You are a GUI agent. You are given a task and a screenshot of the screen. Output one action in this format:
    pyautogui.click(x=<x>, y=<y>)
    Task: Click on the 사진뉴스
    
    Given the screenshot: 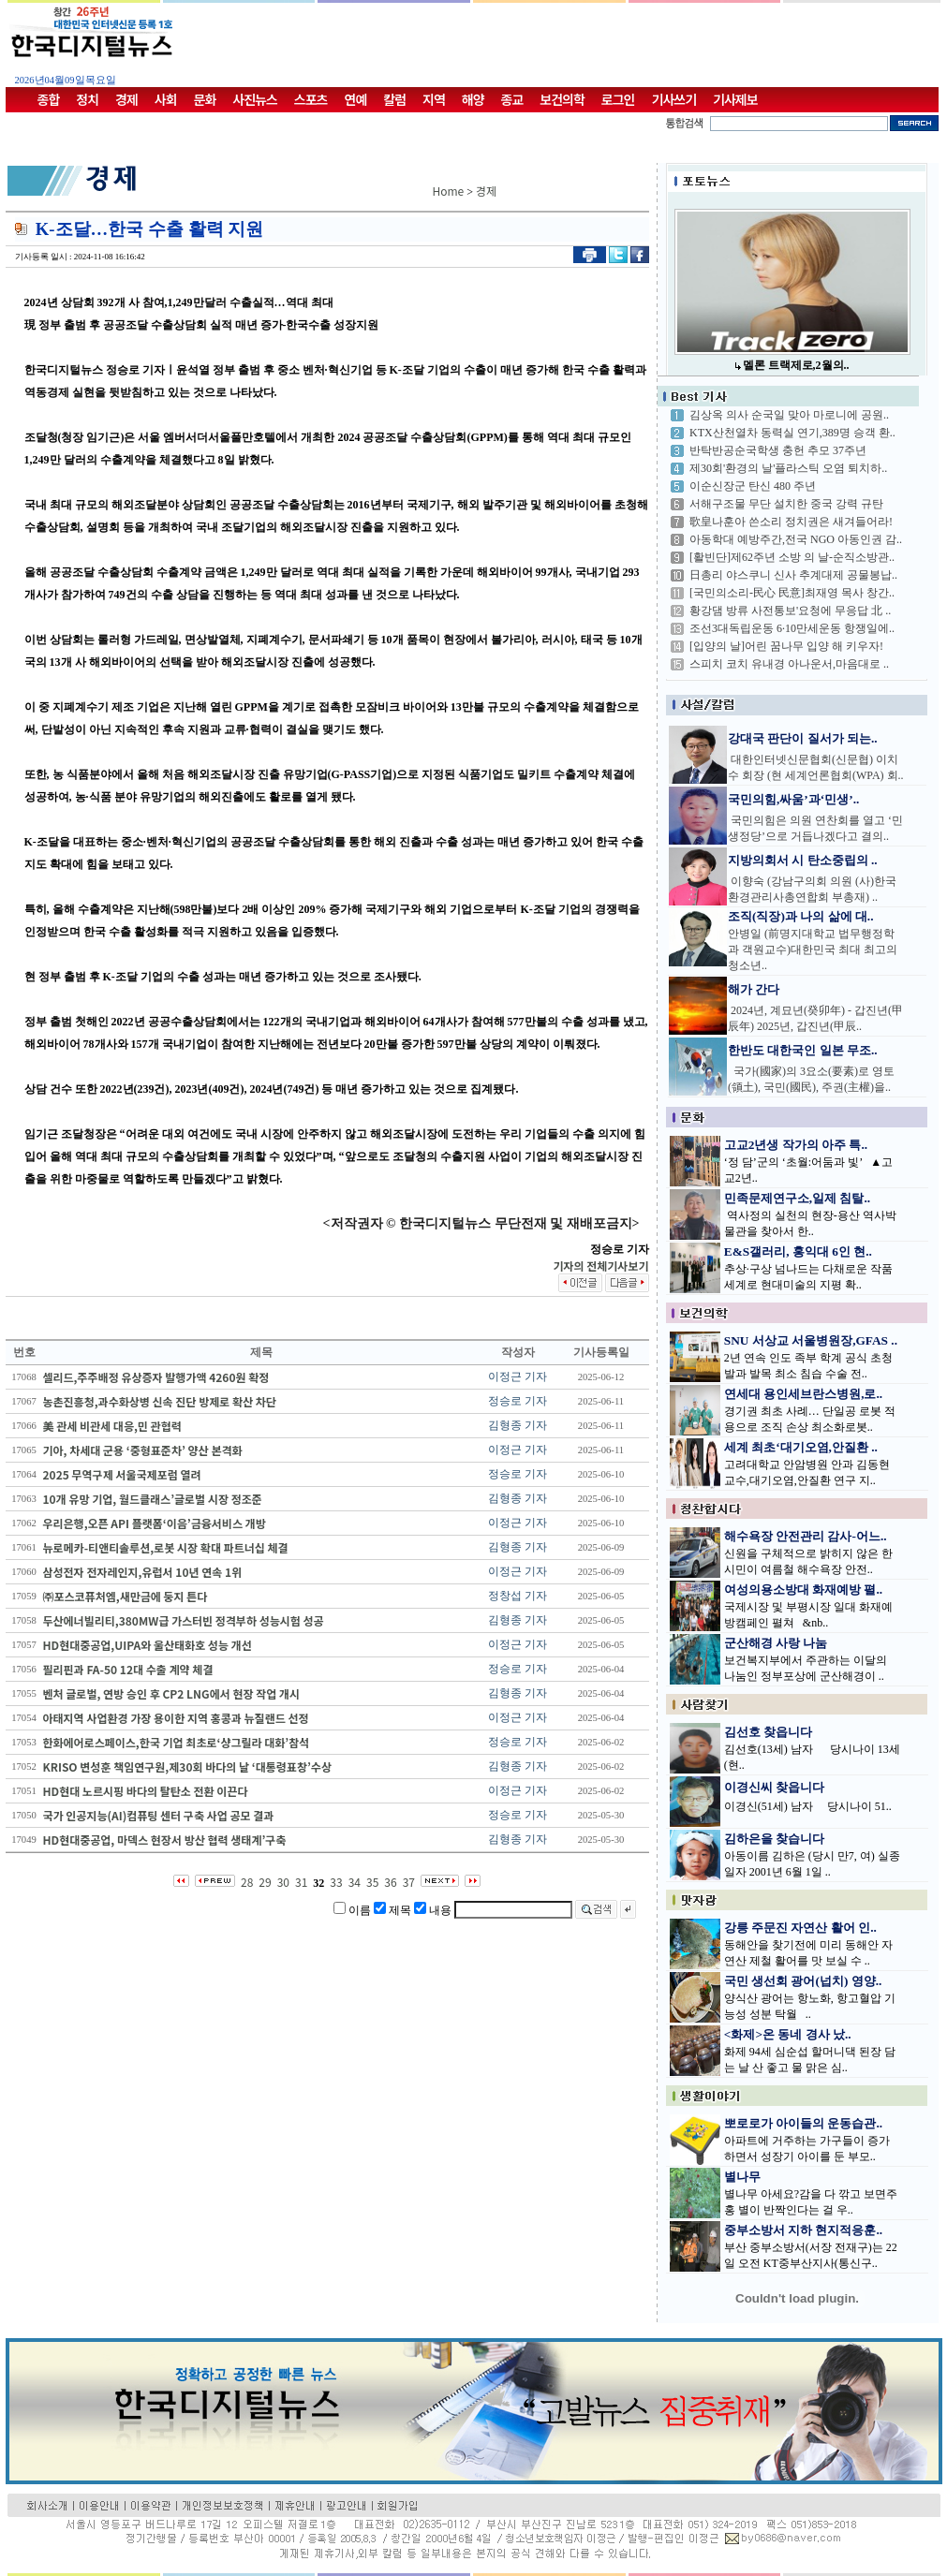 What is the action you would take?
    pyautogui.click(x=254, y=99)
    